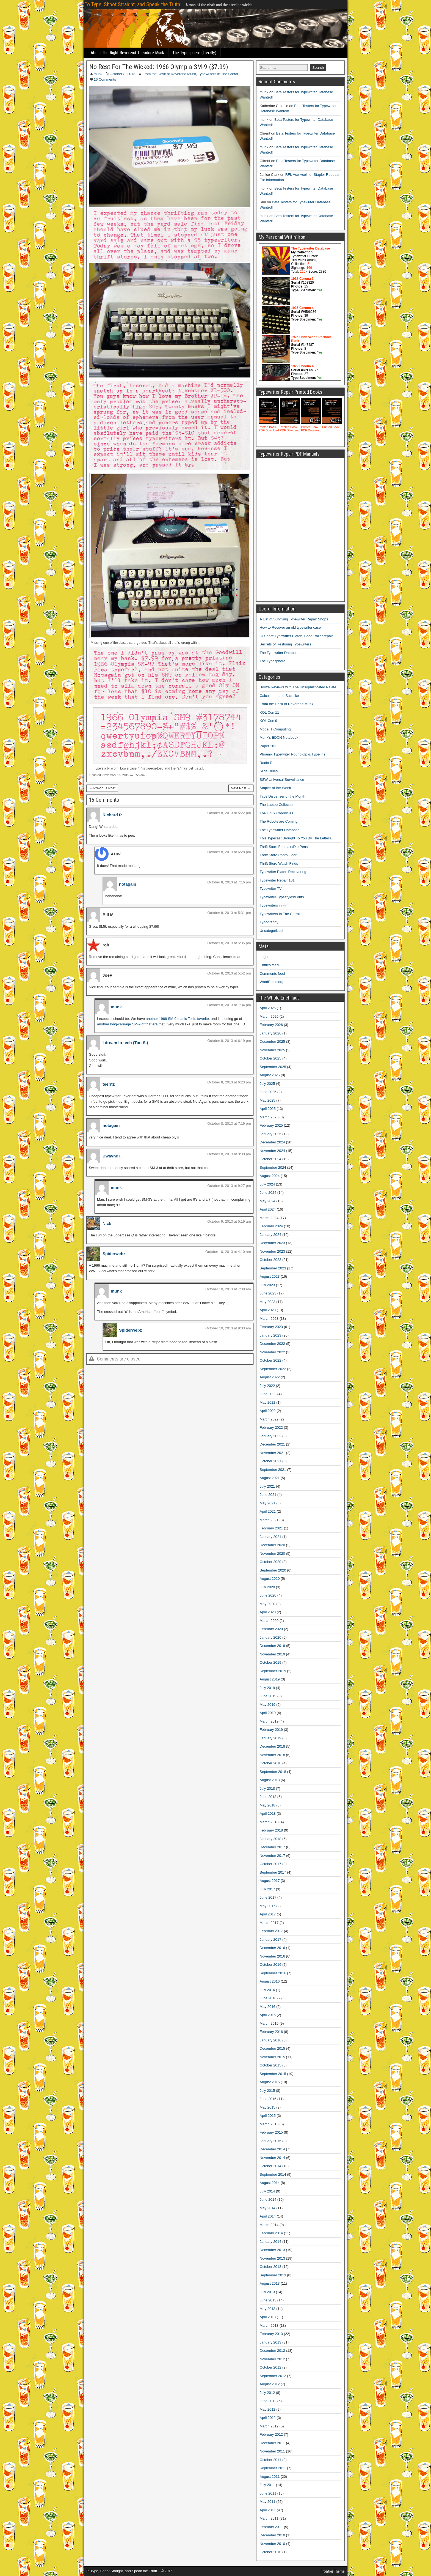  Describe the element at coordinates (267, 1704) in the screenshot. I see `May 2019` at that location.